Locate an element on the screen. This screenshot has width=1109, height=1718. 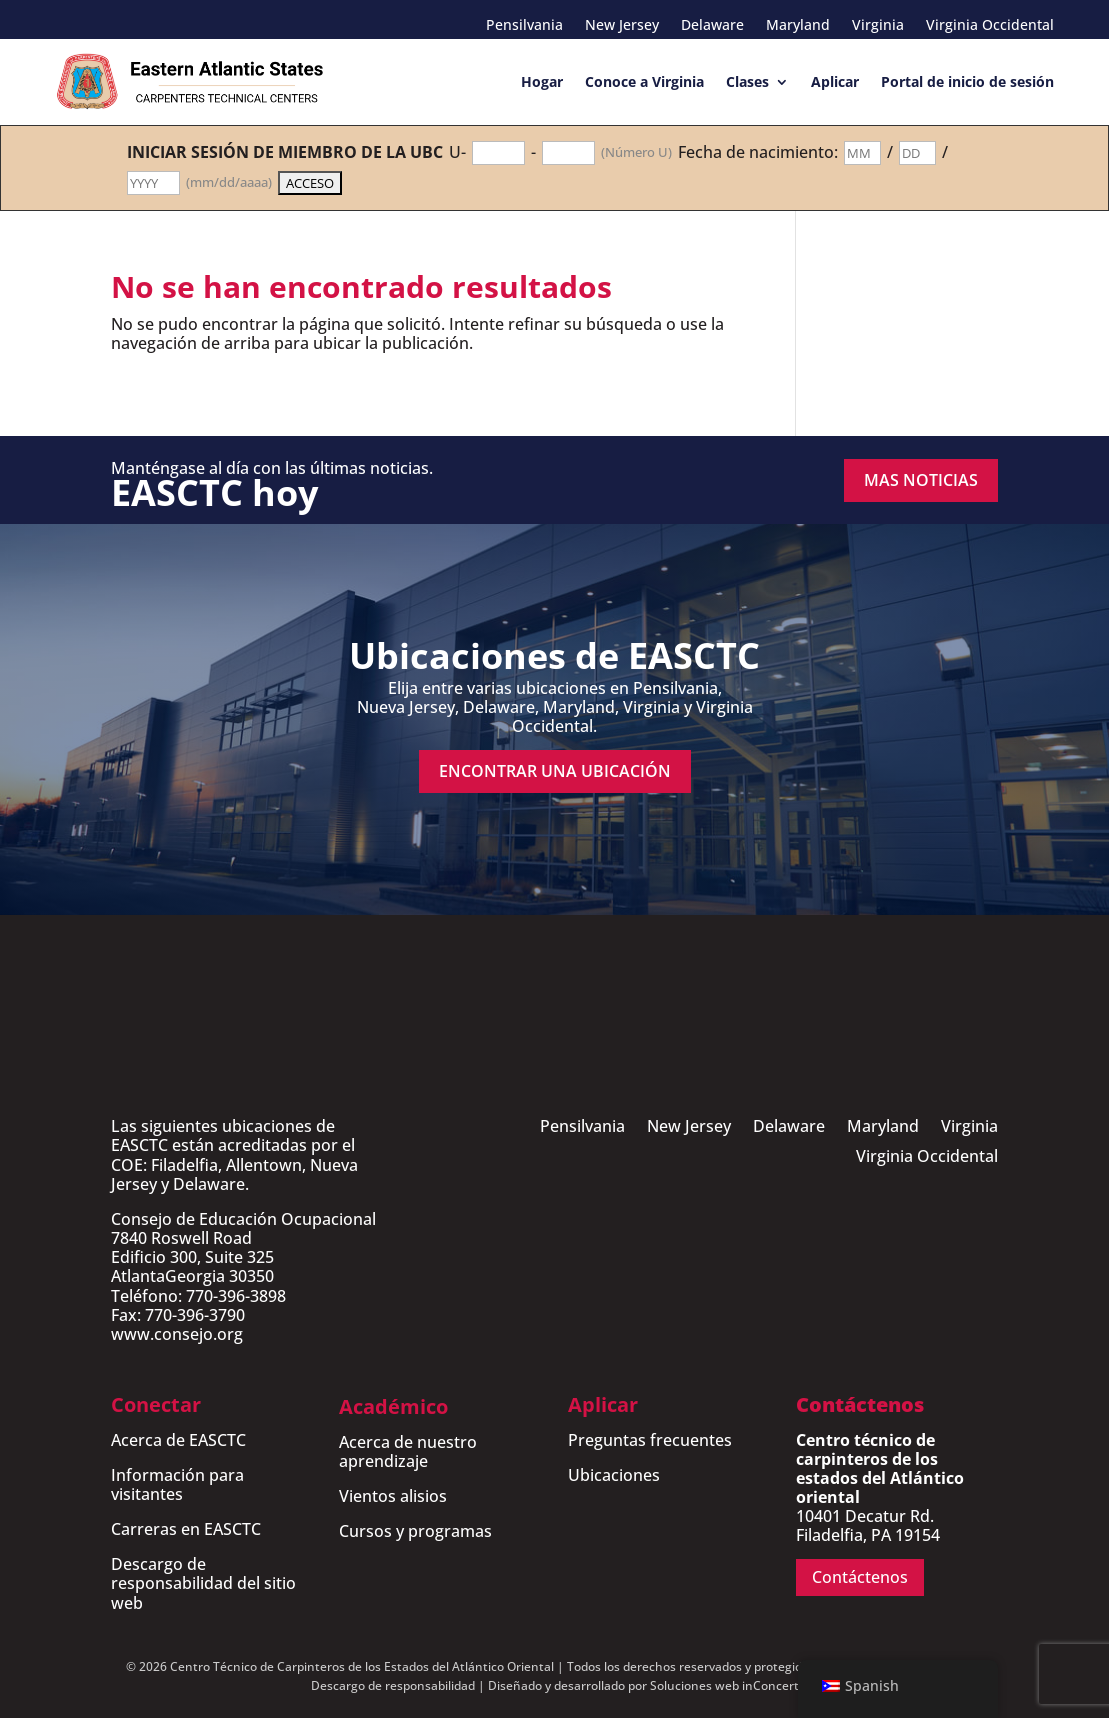
Conoce a Virginia is located at coordinates (644, 81).